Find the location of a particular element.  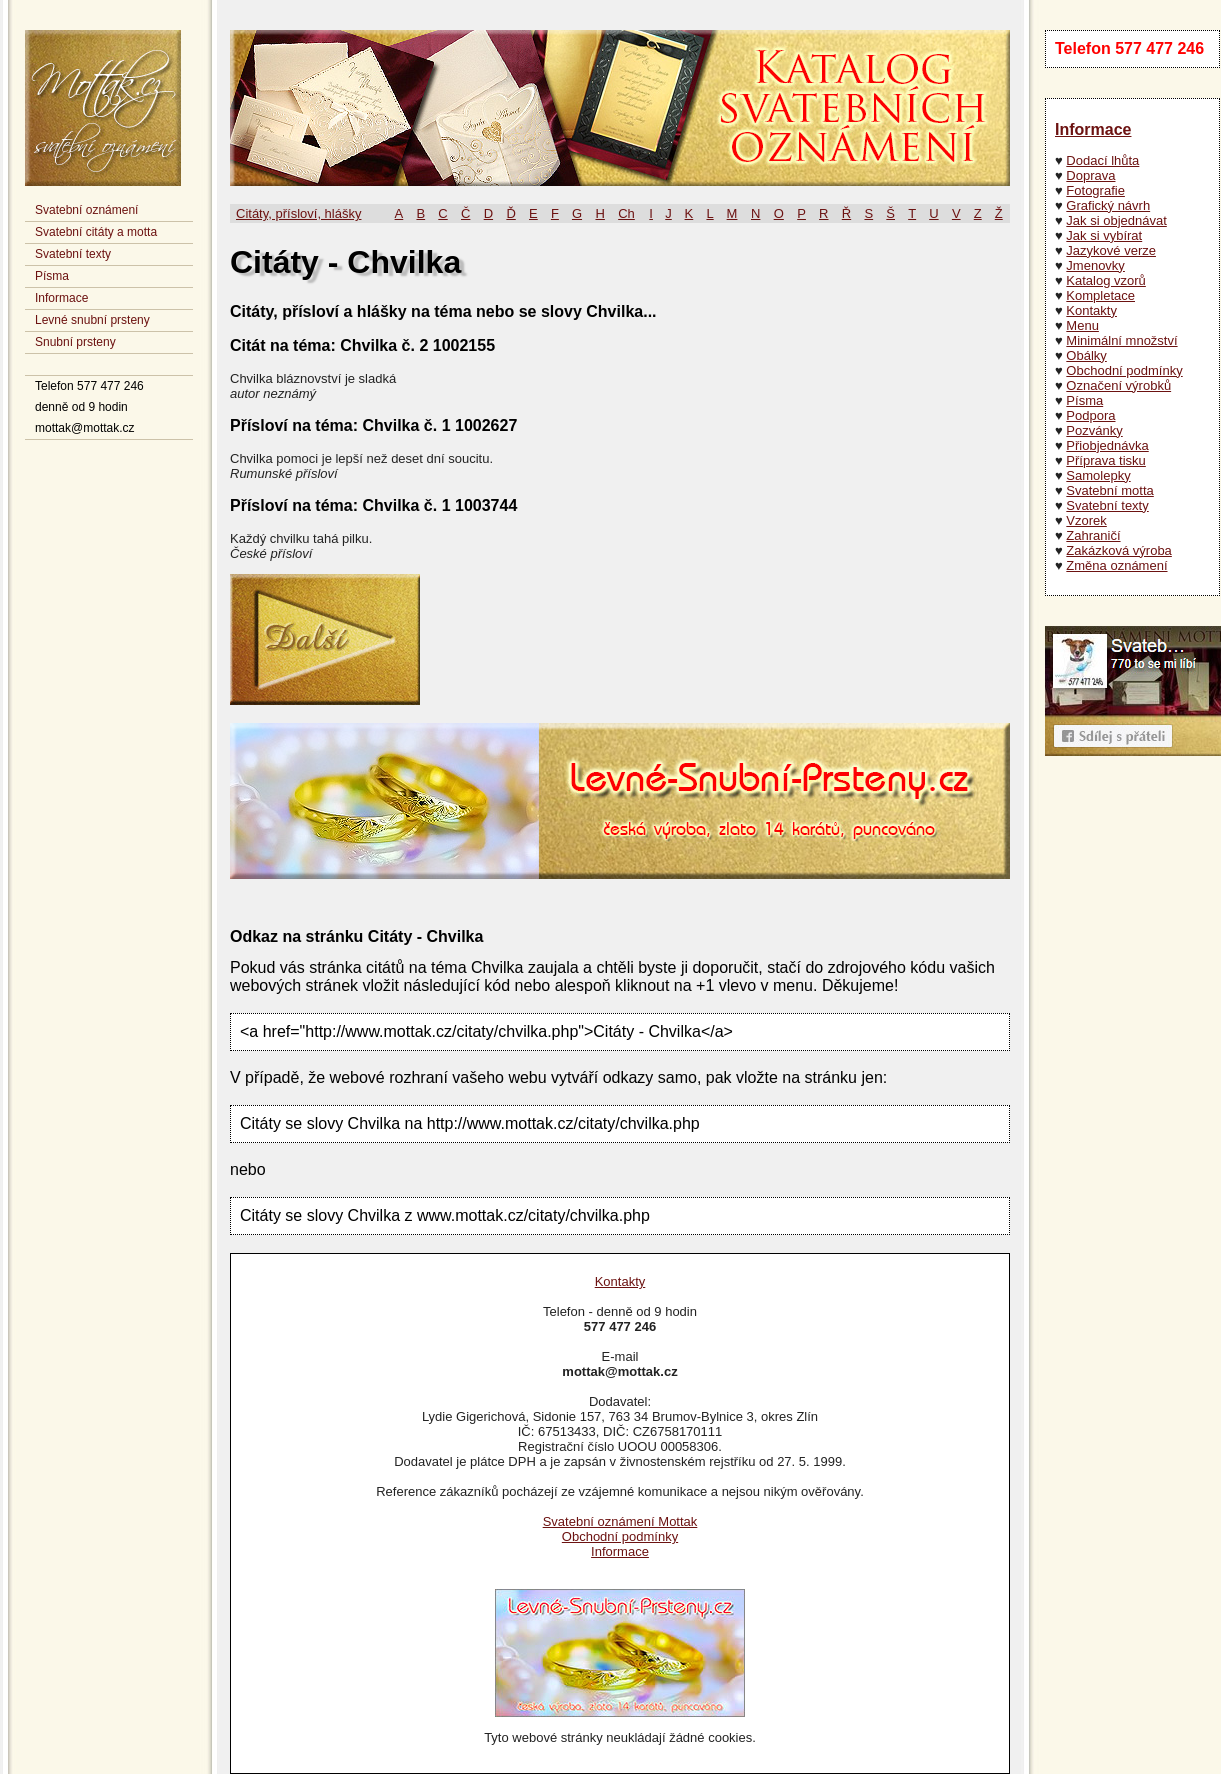

Příprava tisku is located at coordinates (1105, 460).